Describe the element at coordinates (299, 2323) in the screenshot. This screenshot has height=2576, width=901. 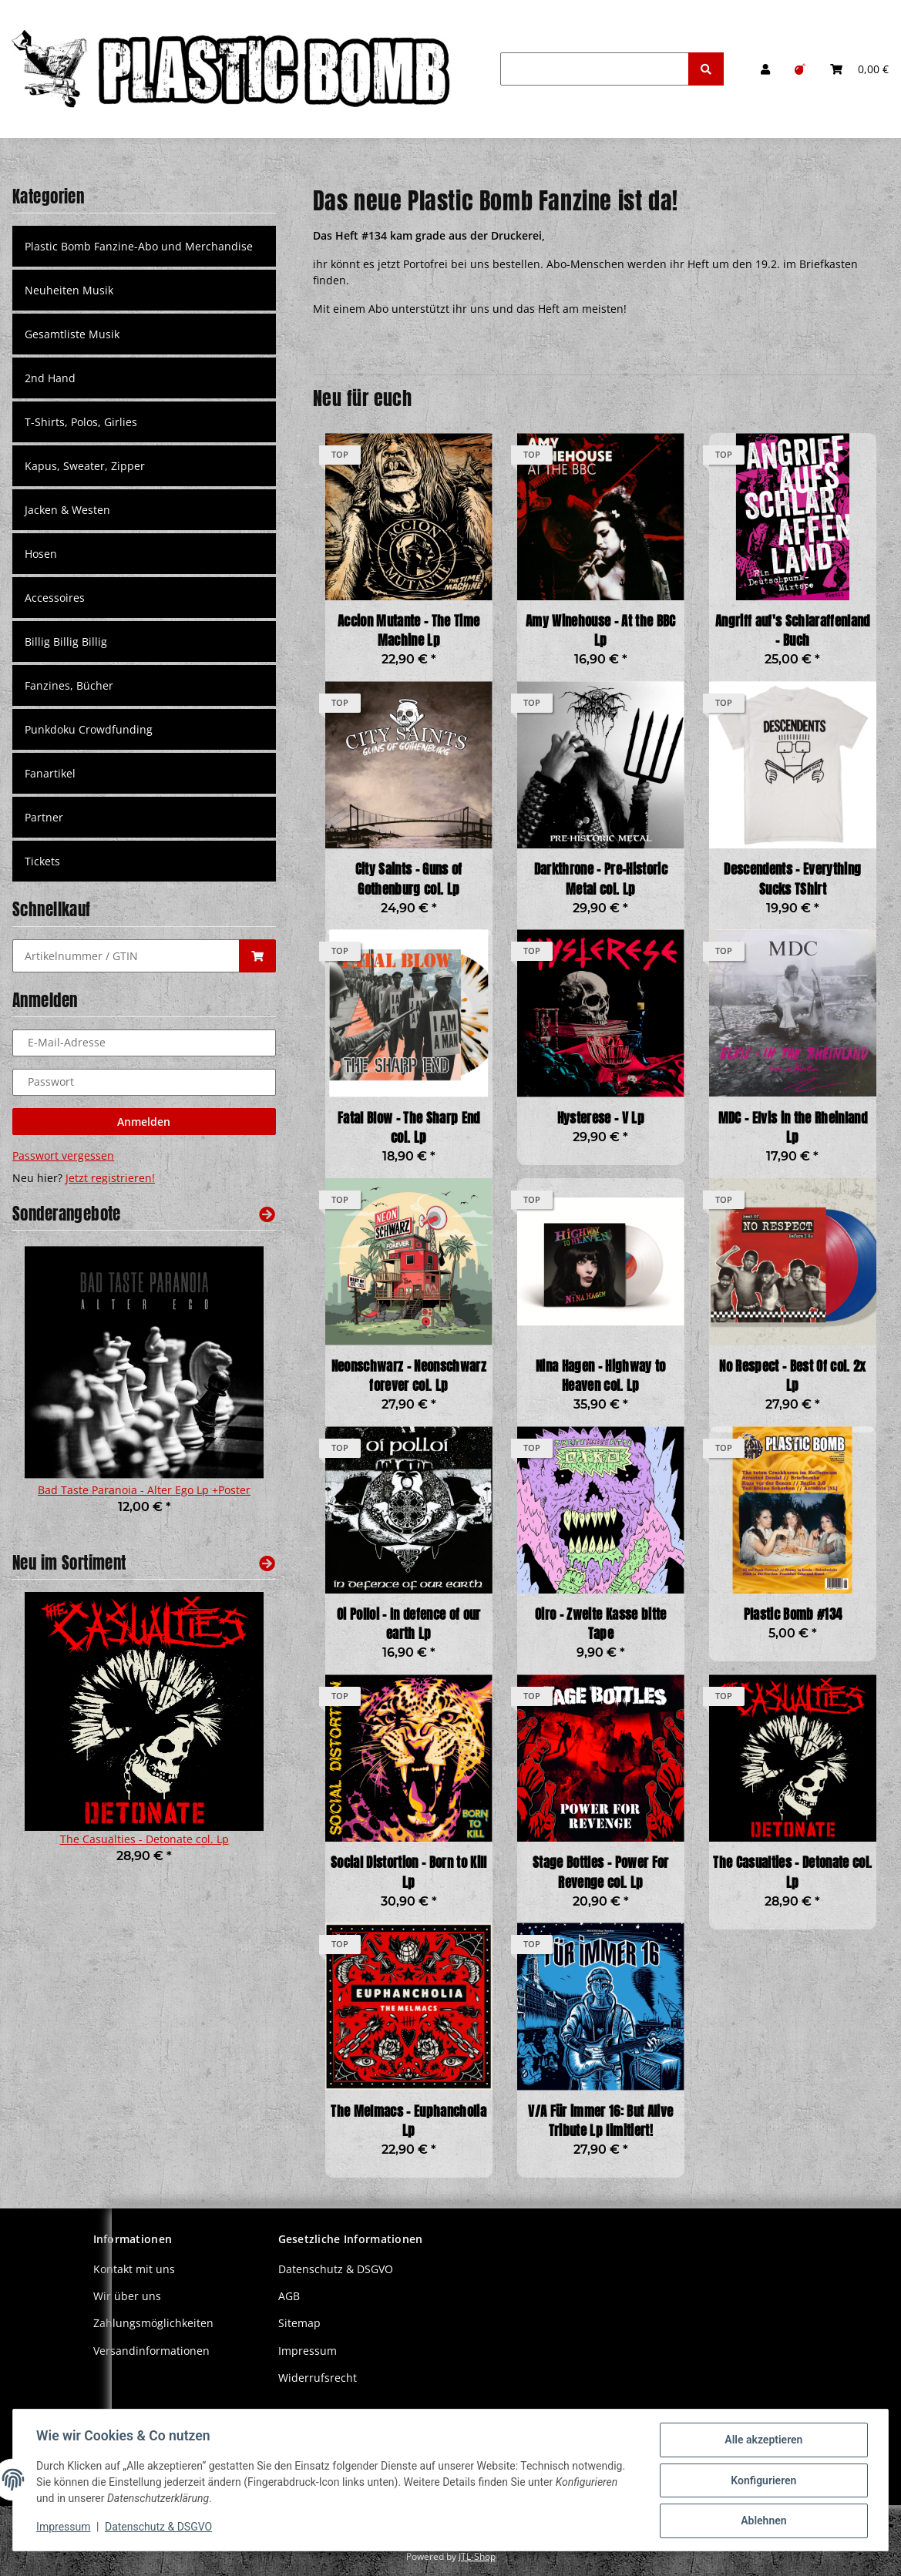
I see `Sitemap` at that location.